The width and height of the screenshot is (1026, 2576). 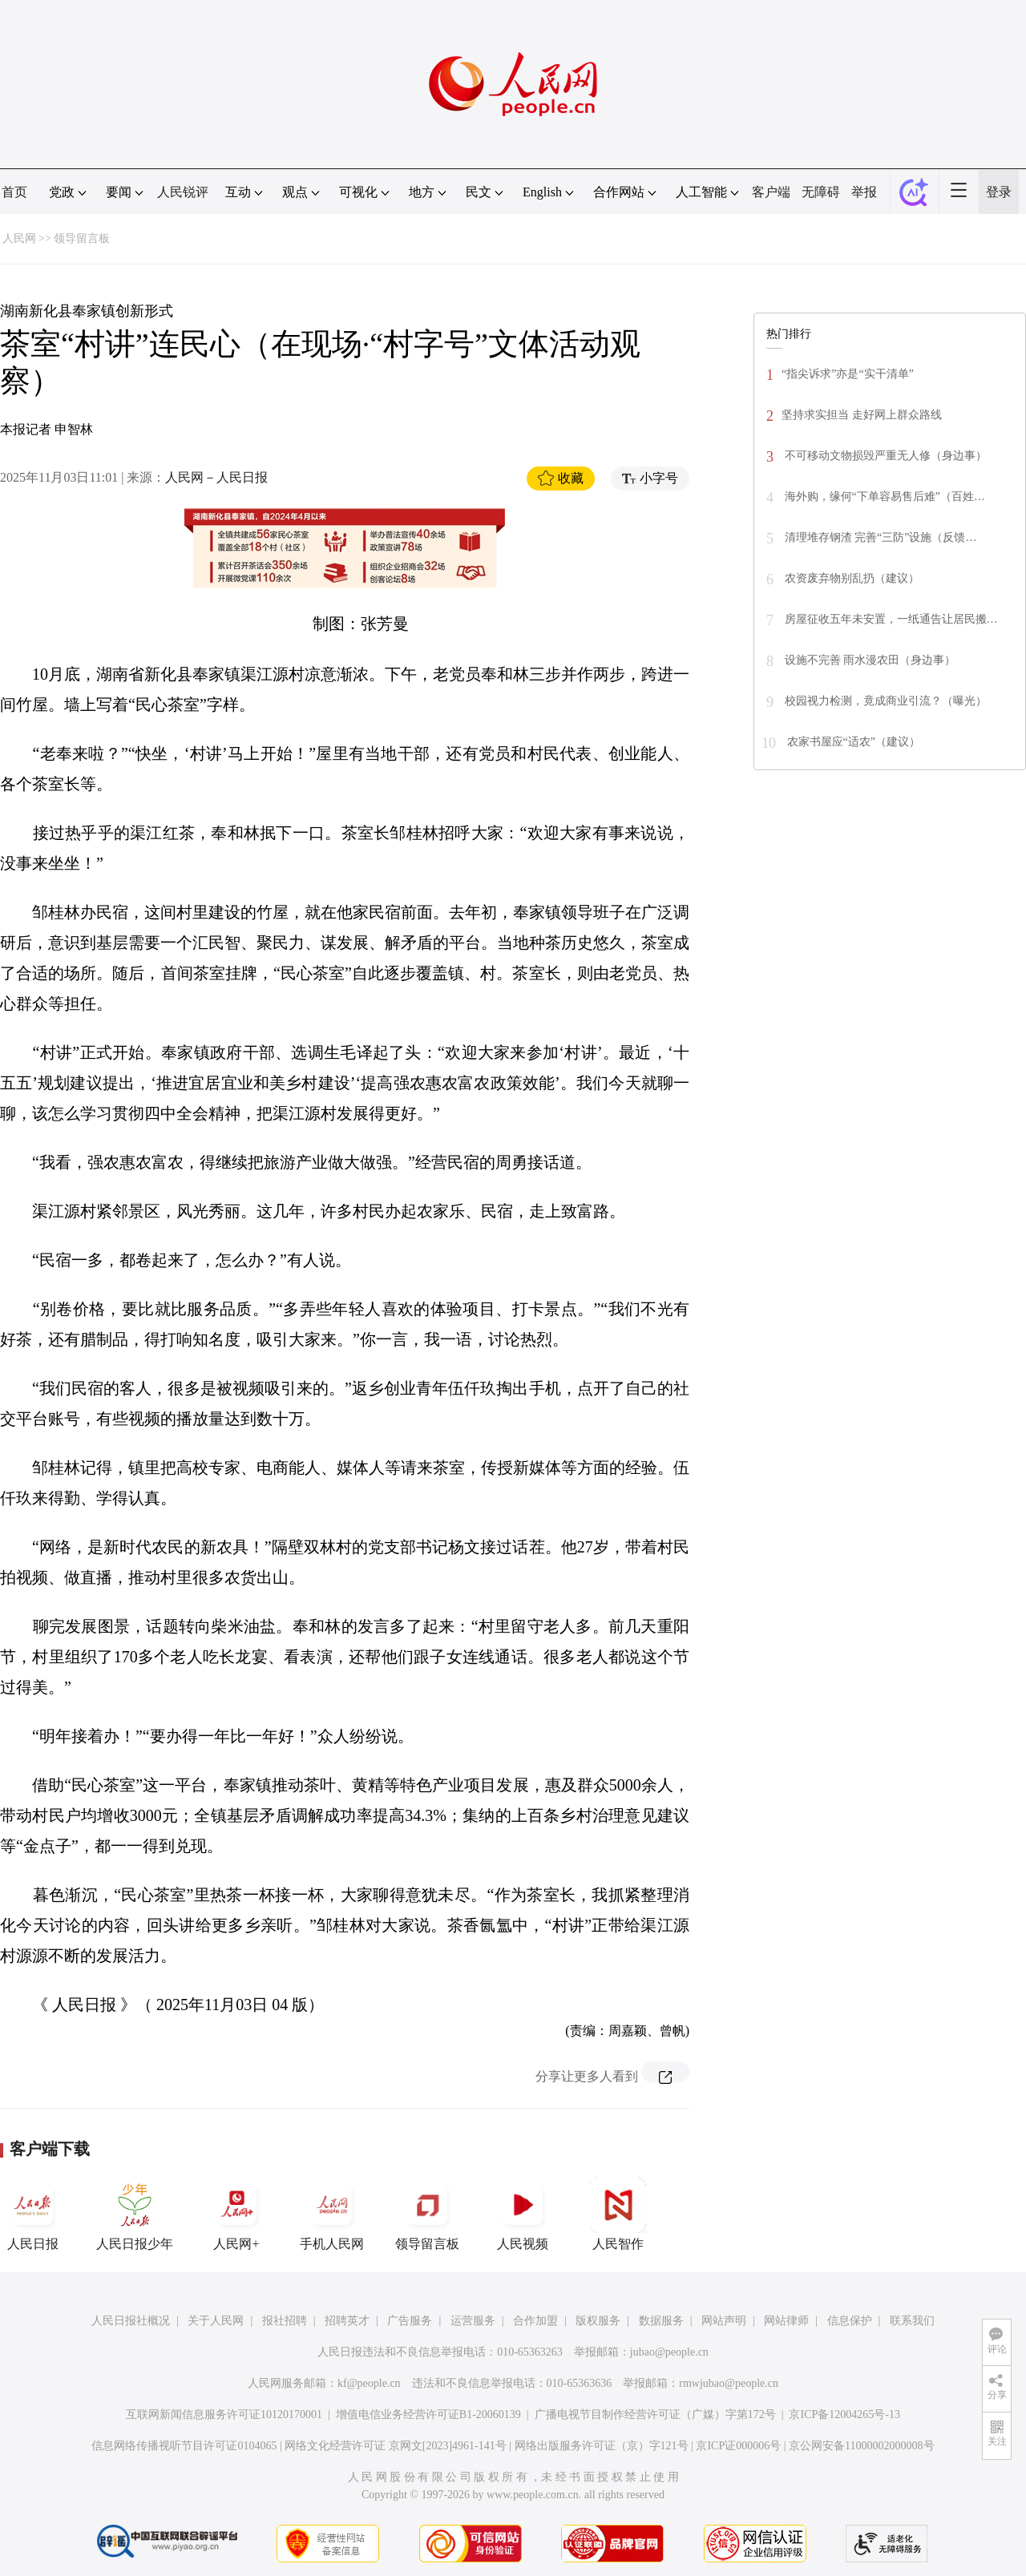 What do you see at coordinates (224, 2414) in the screenshot?
I see `互联网新闻信息服务许可证10120170001` at bounding box center [224, 2414].